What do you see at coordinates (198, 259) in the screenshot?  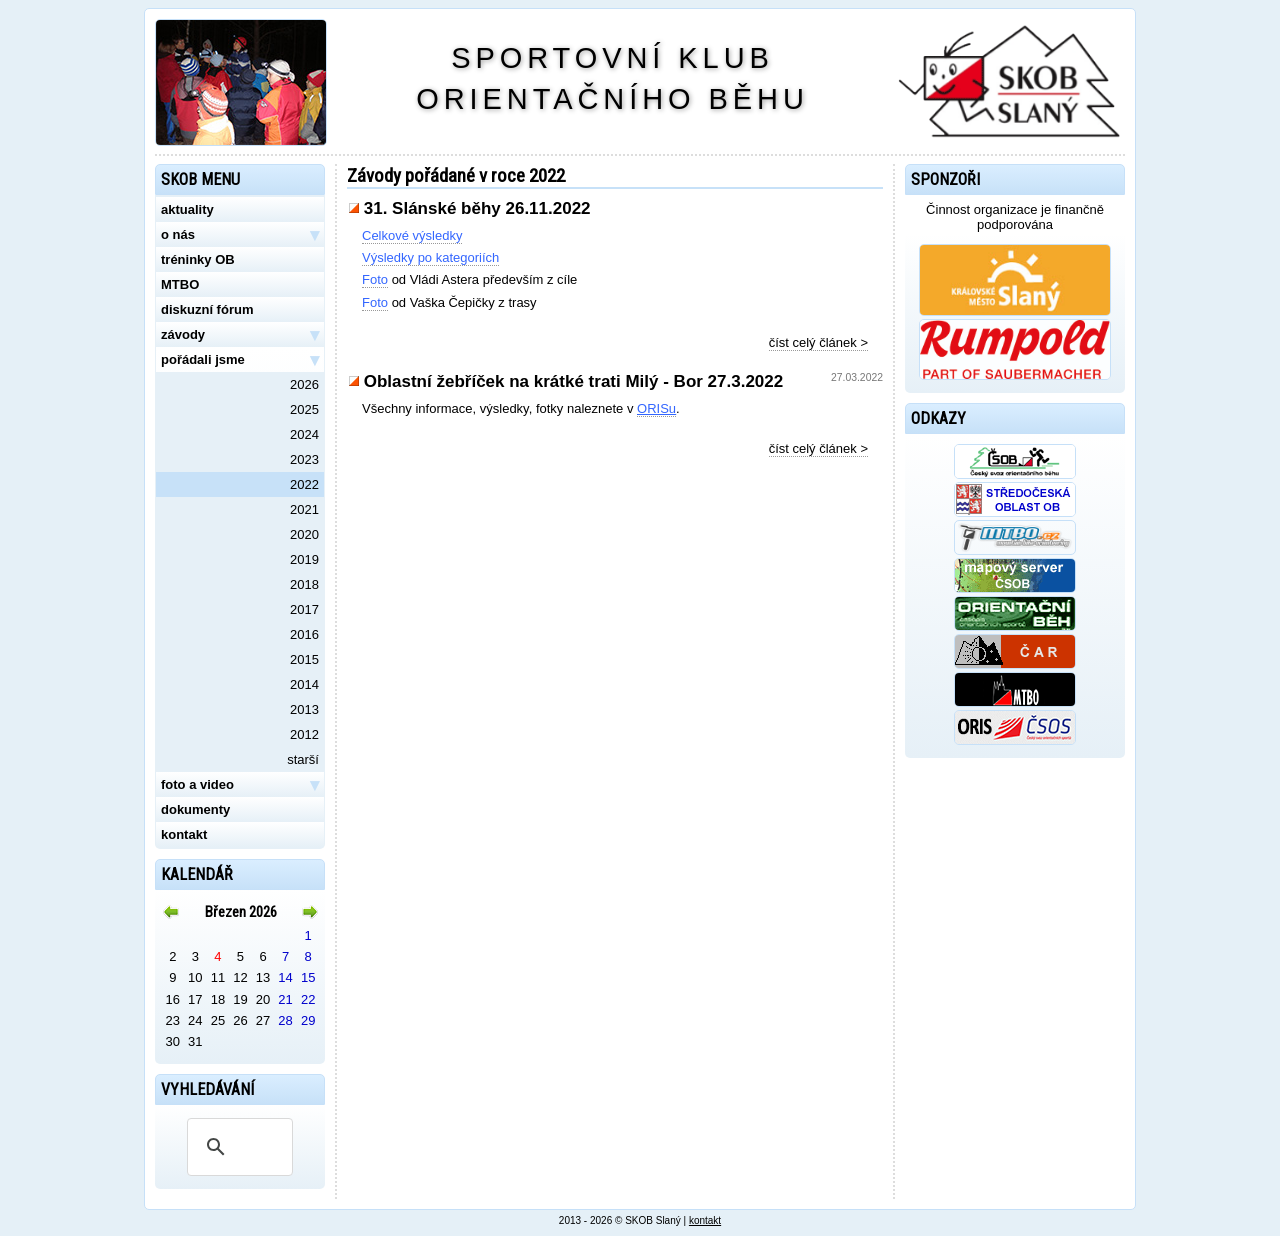 I see `tréninky OB` at bounding box center [198, 259].